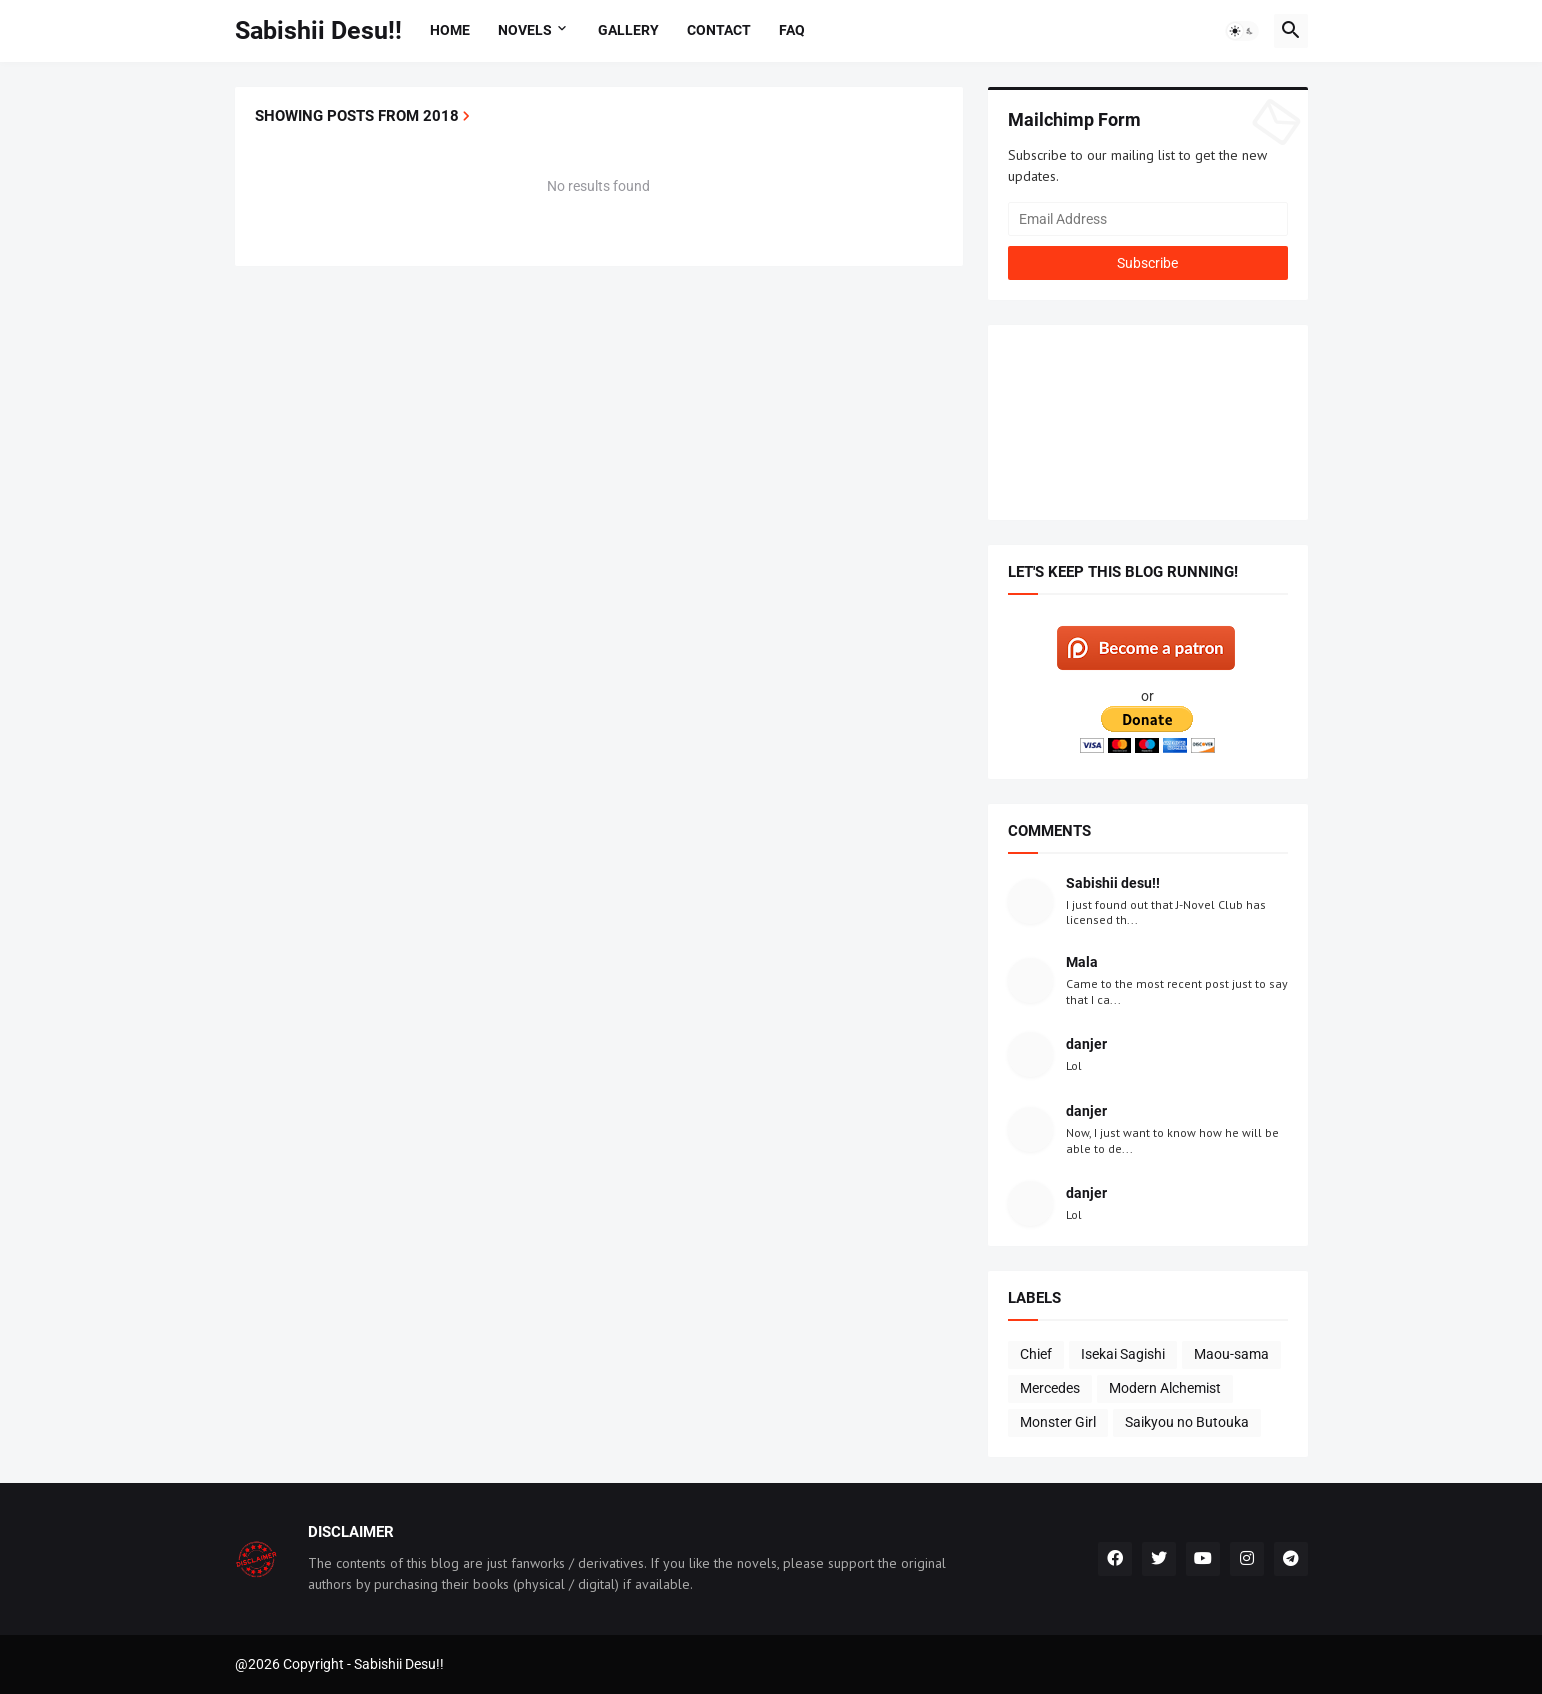 The image size is (1542, 1694). What do you see at coordinates (525, 30) in the screenshot?
I see `Novels` at bounding box center [525, 30].